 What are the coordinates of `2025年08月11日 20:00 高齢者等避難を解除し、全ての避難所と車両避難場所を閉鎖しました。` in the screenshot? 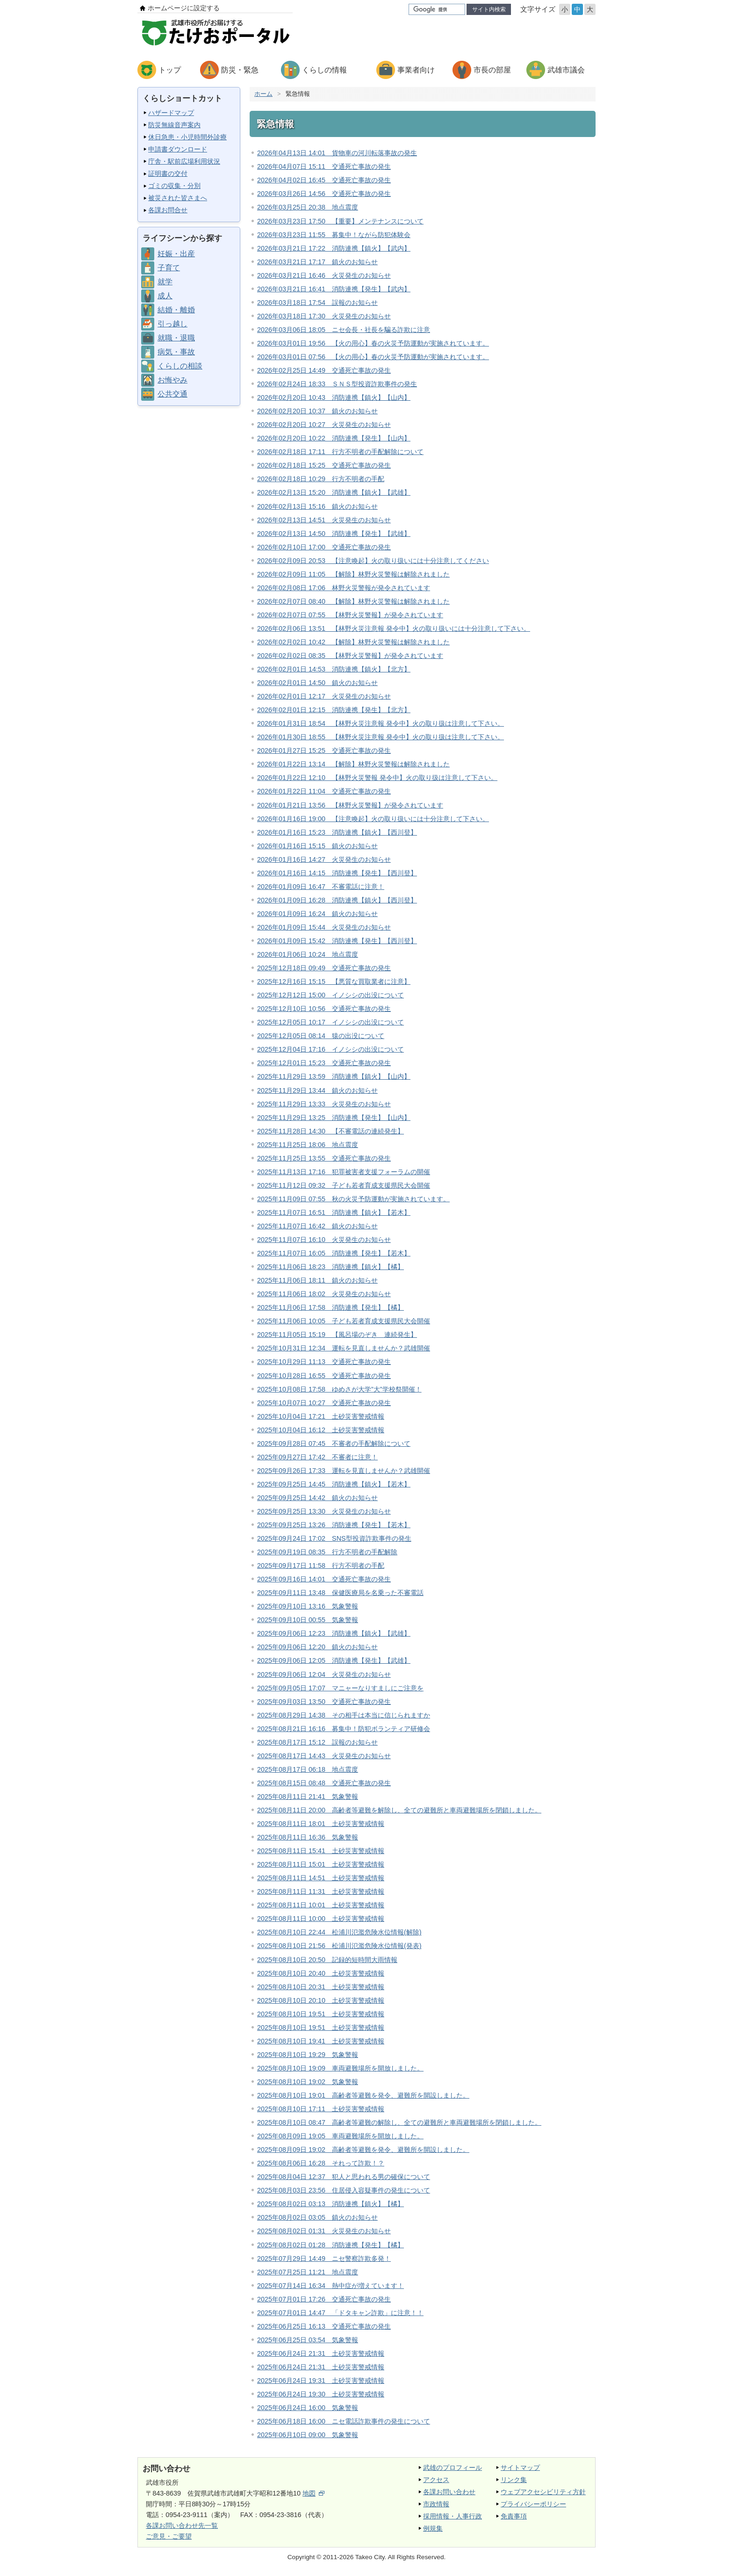 It's located at (399, 1810).